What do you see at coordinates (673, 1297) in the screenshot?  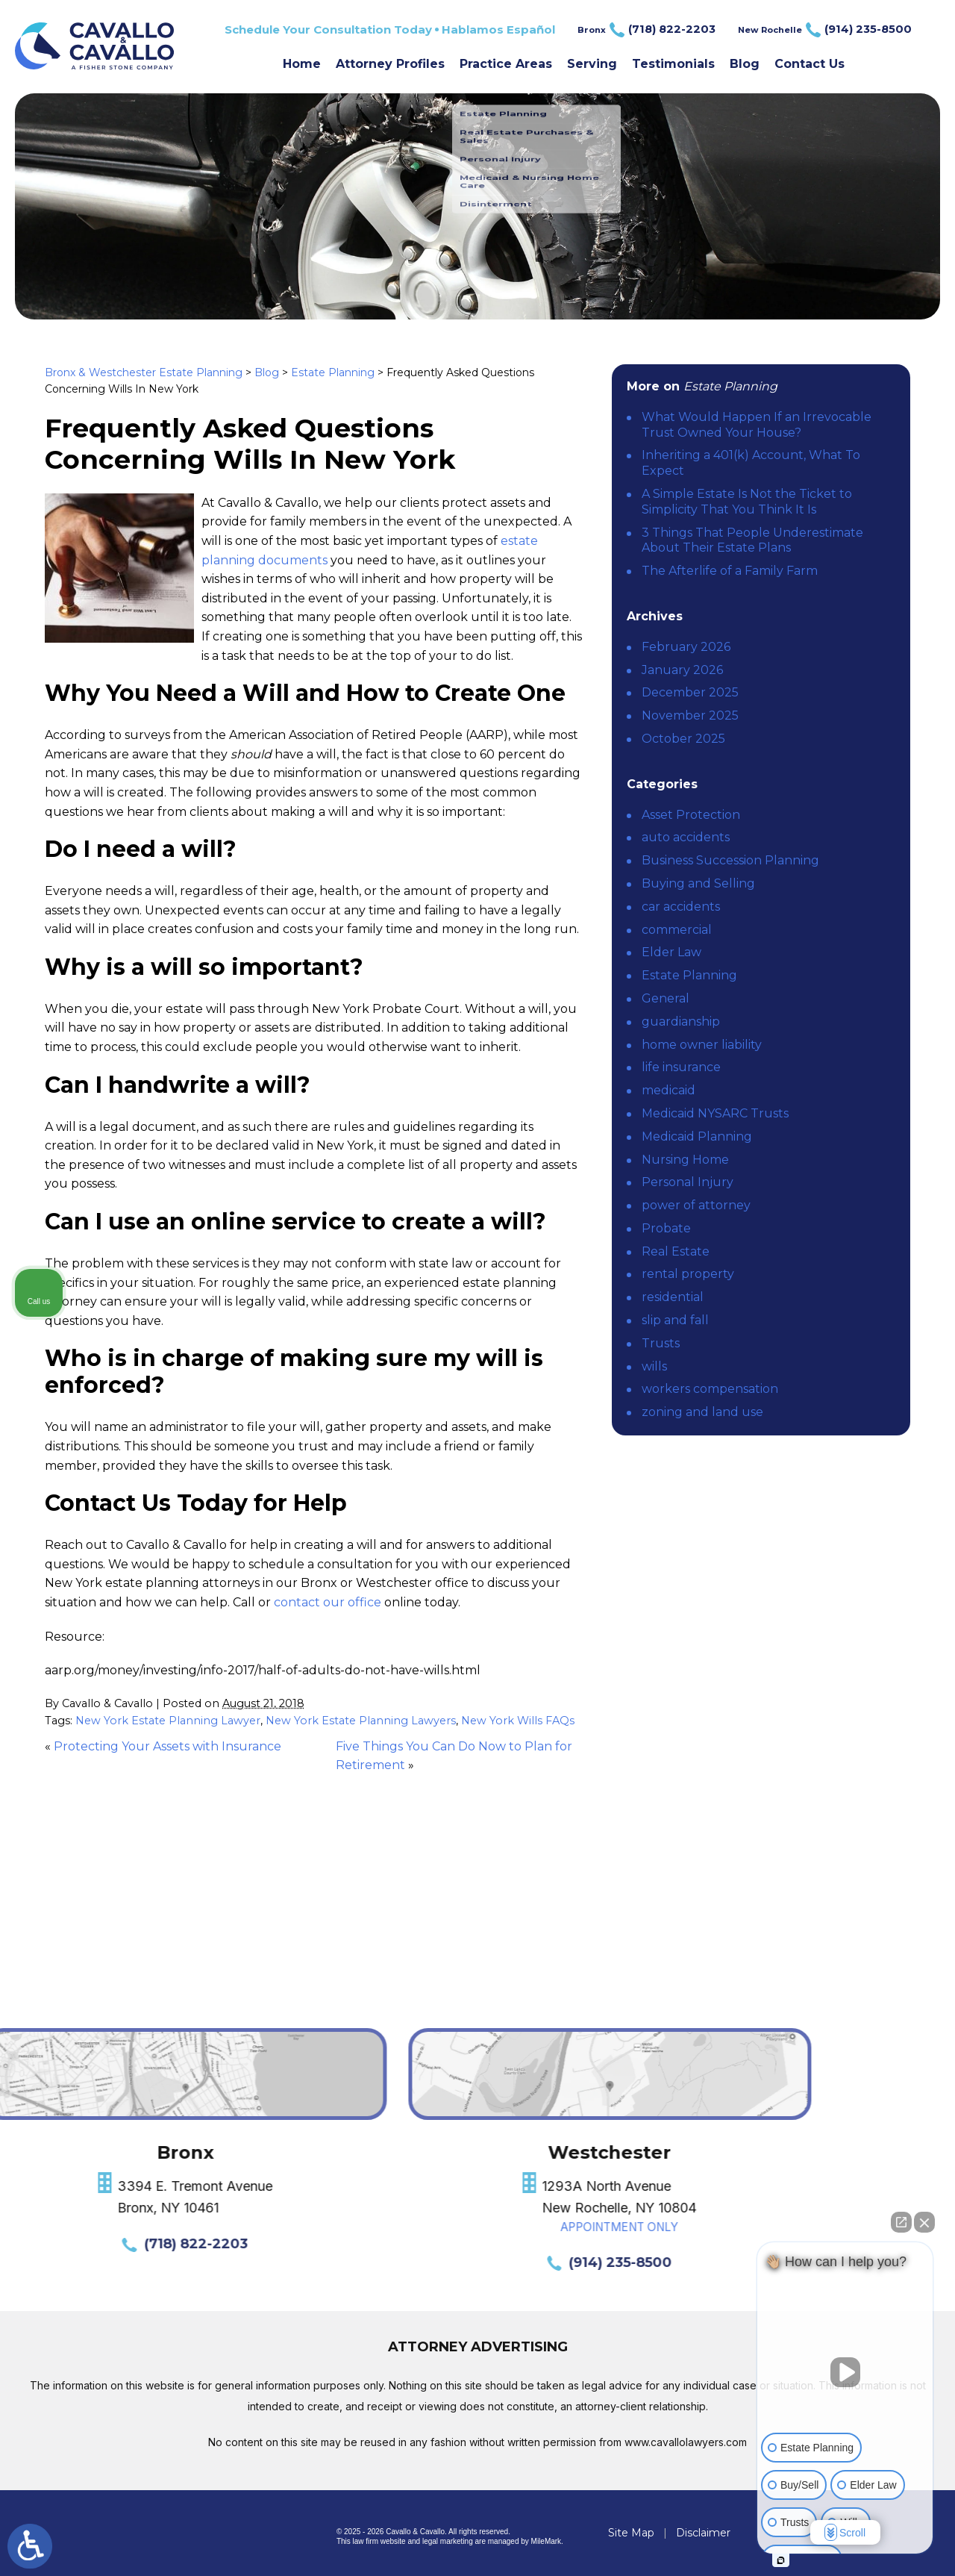 I see `residential` at bounding box center [673, 1297].